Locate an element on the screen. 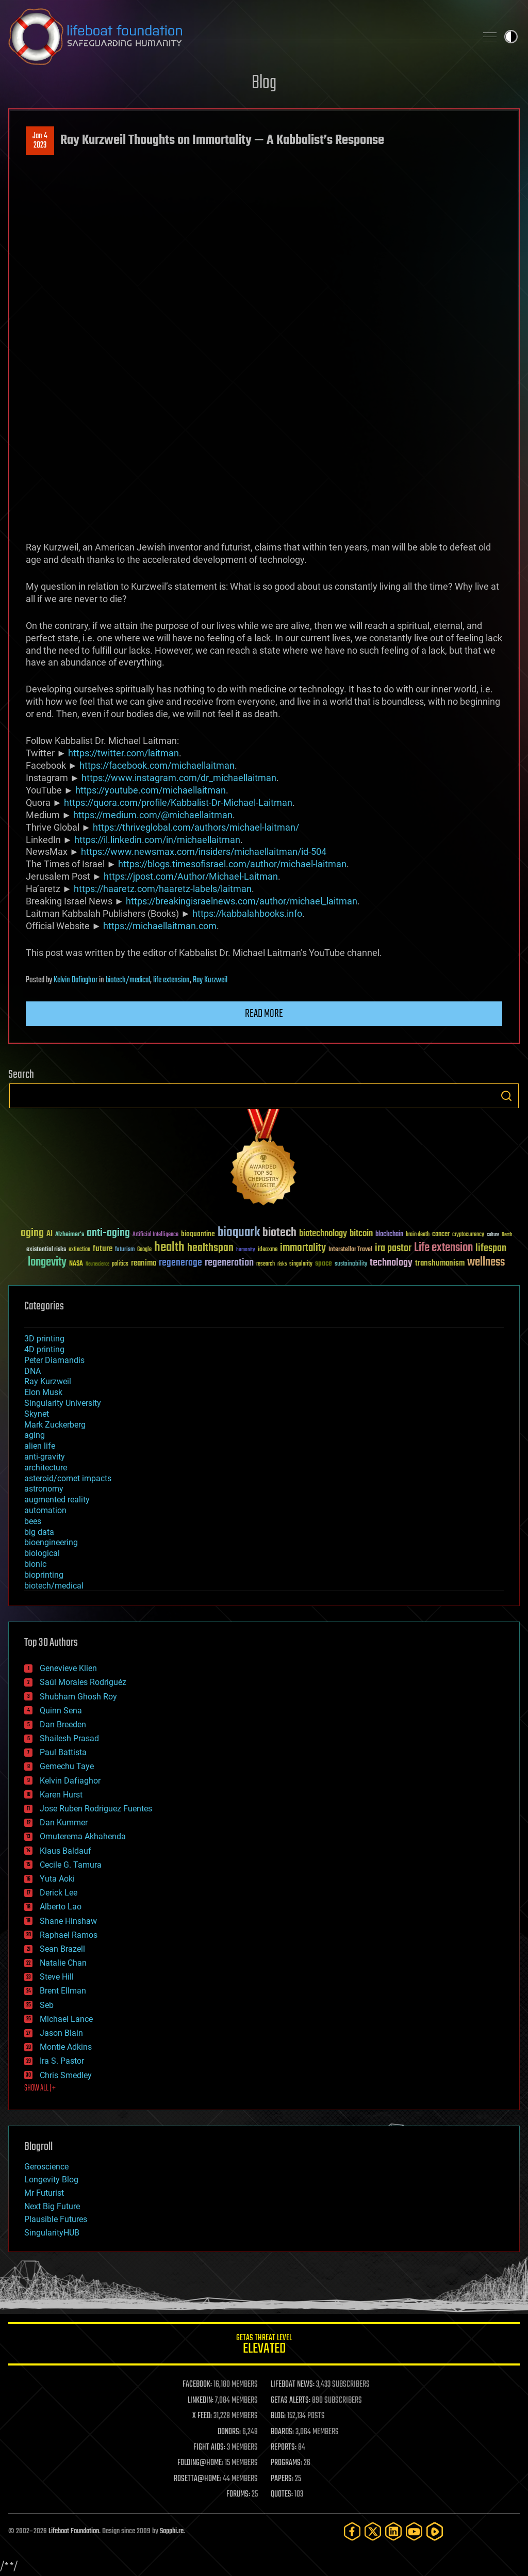 Image resolution: width=528 pixels, height=2576 pixels. regeneration [regeneration (97 items)] is located at coordinates (229, 1263).